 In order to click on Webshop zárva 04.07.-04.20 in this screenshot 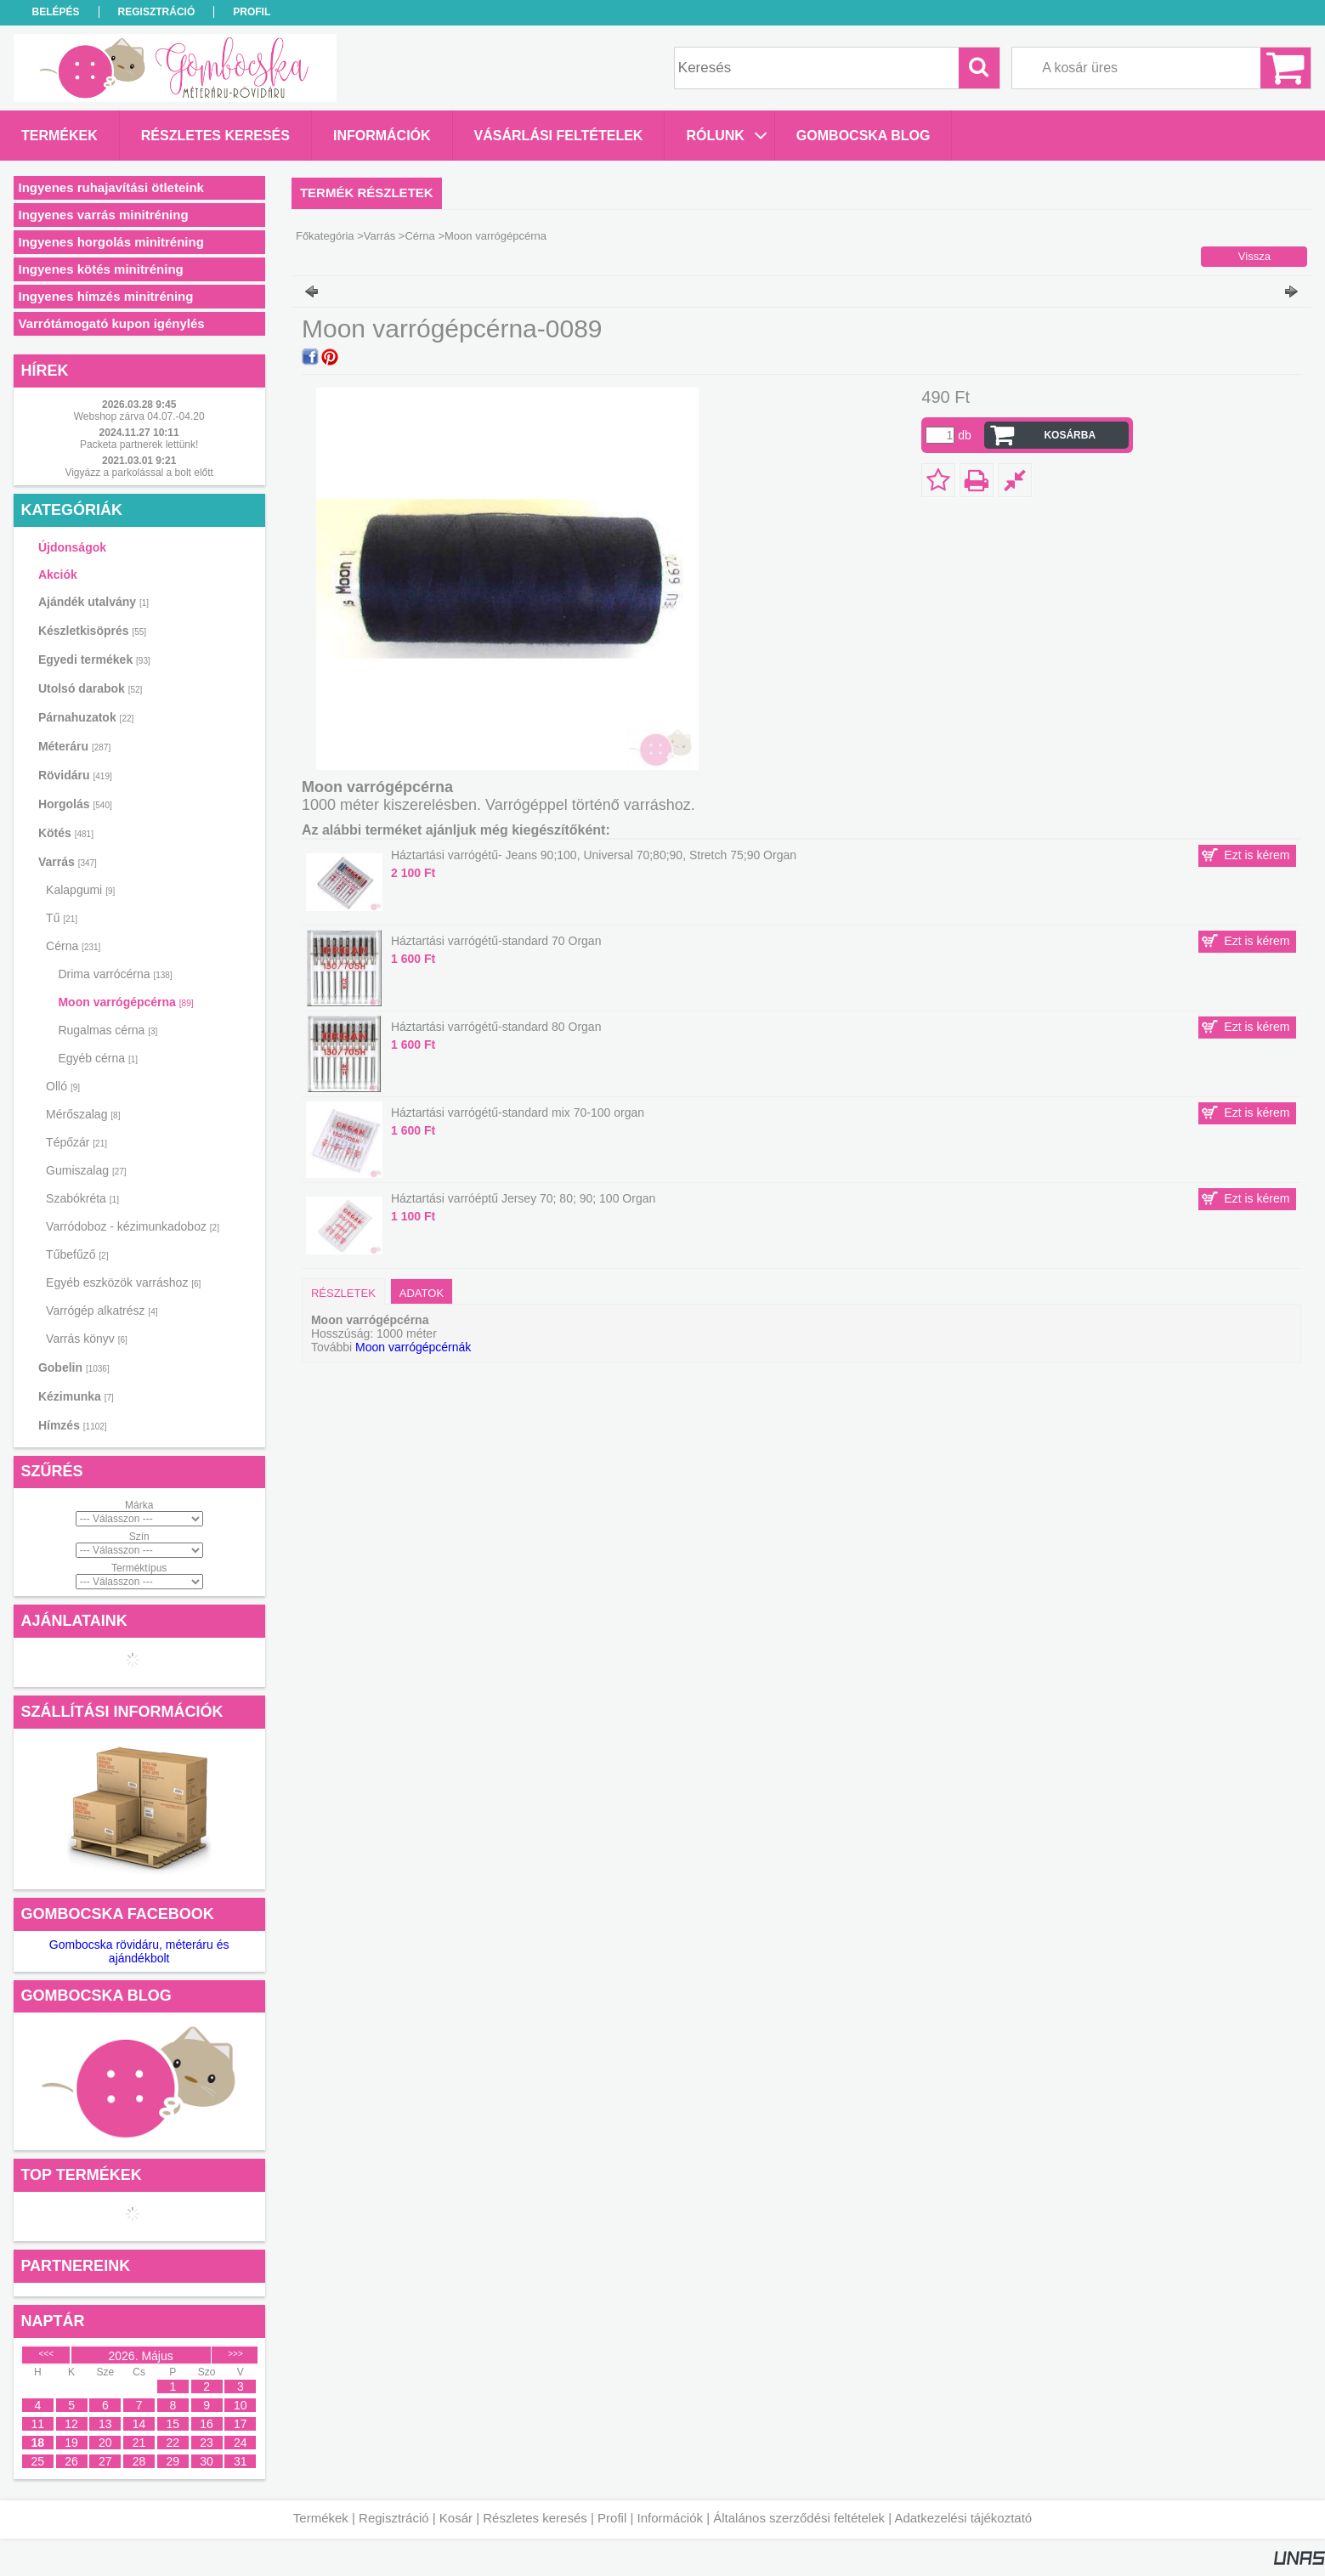, I will do `click(139, 416)`.